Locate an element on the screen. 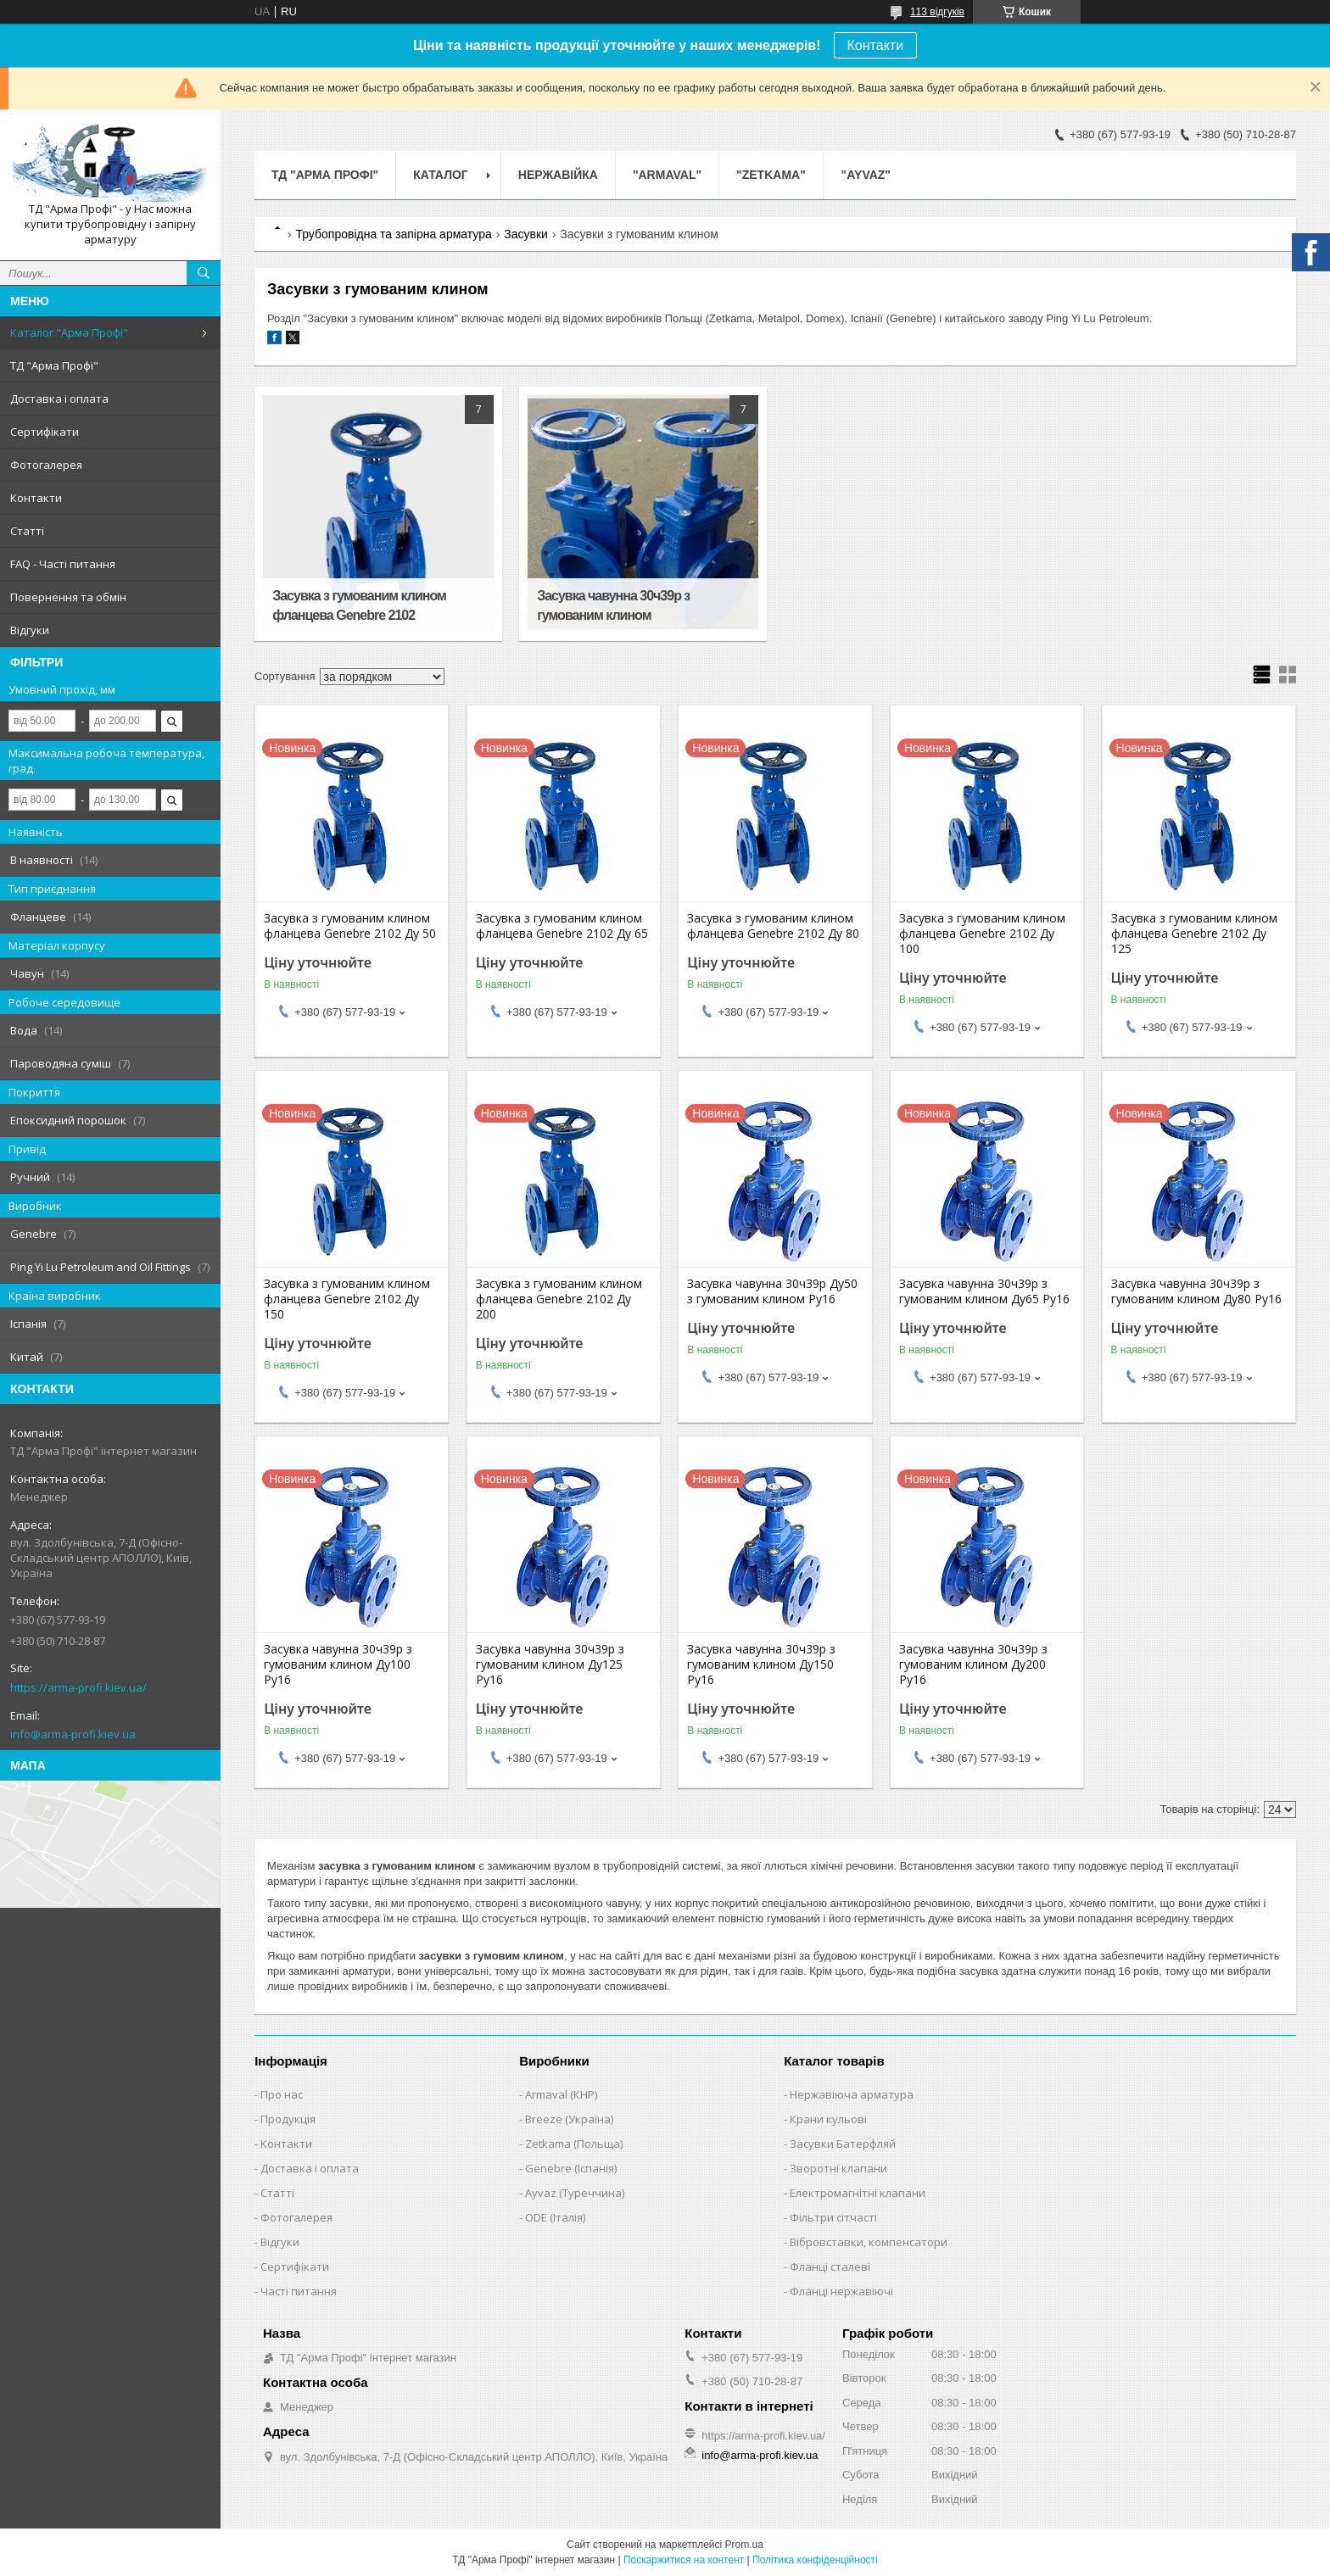  Ayvaz (Туреччина) is located at coordinates (574, 2192).